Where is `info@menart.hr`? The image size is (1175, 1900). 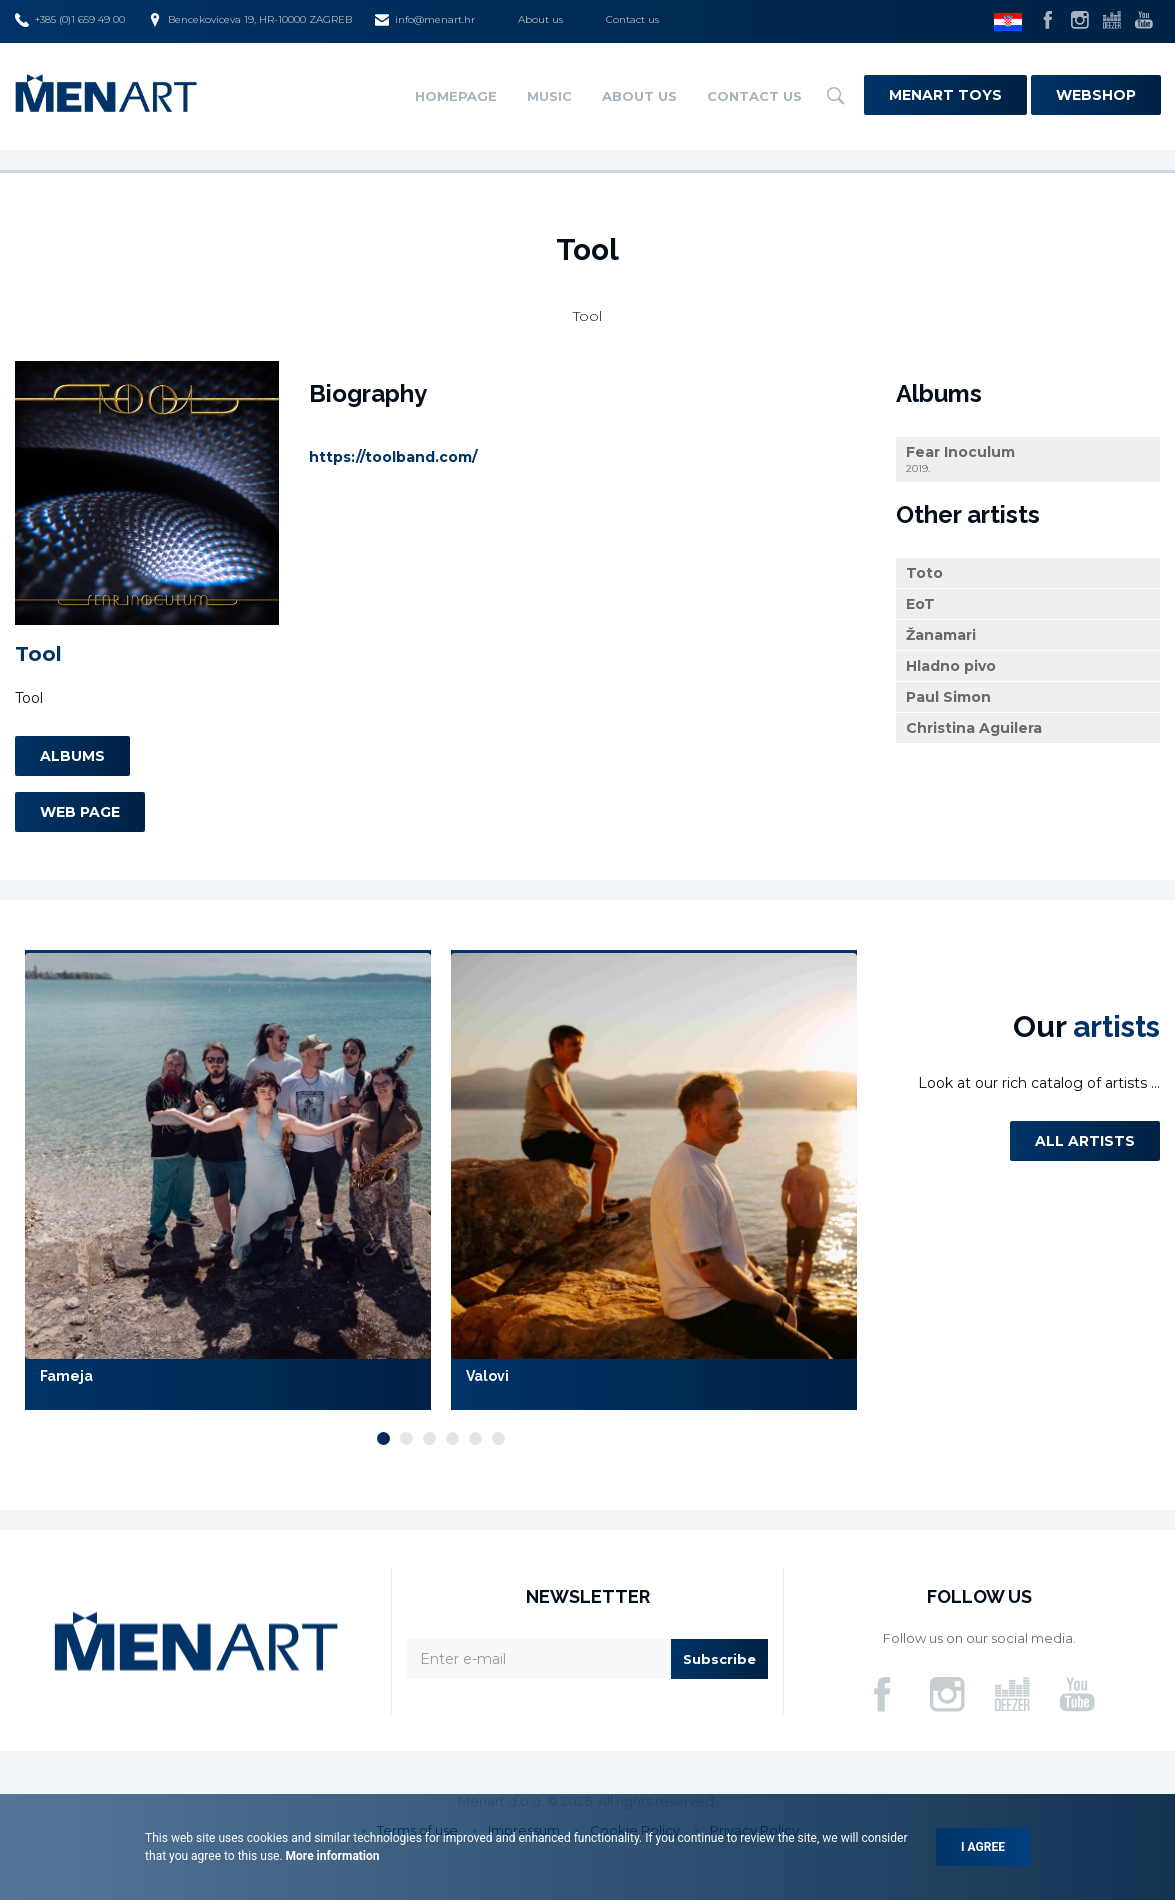 info@menart.hr is located at coordinates (425, 20).